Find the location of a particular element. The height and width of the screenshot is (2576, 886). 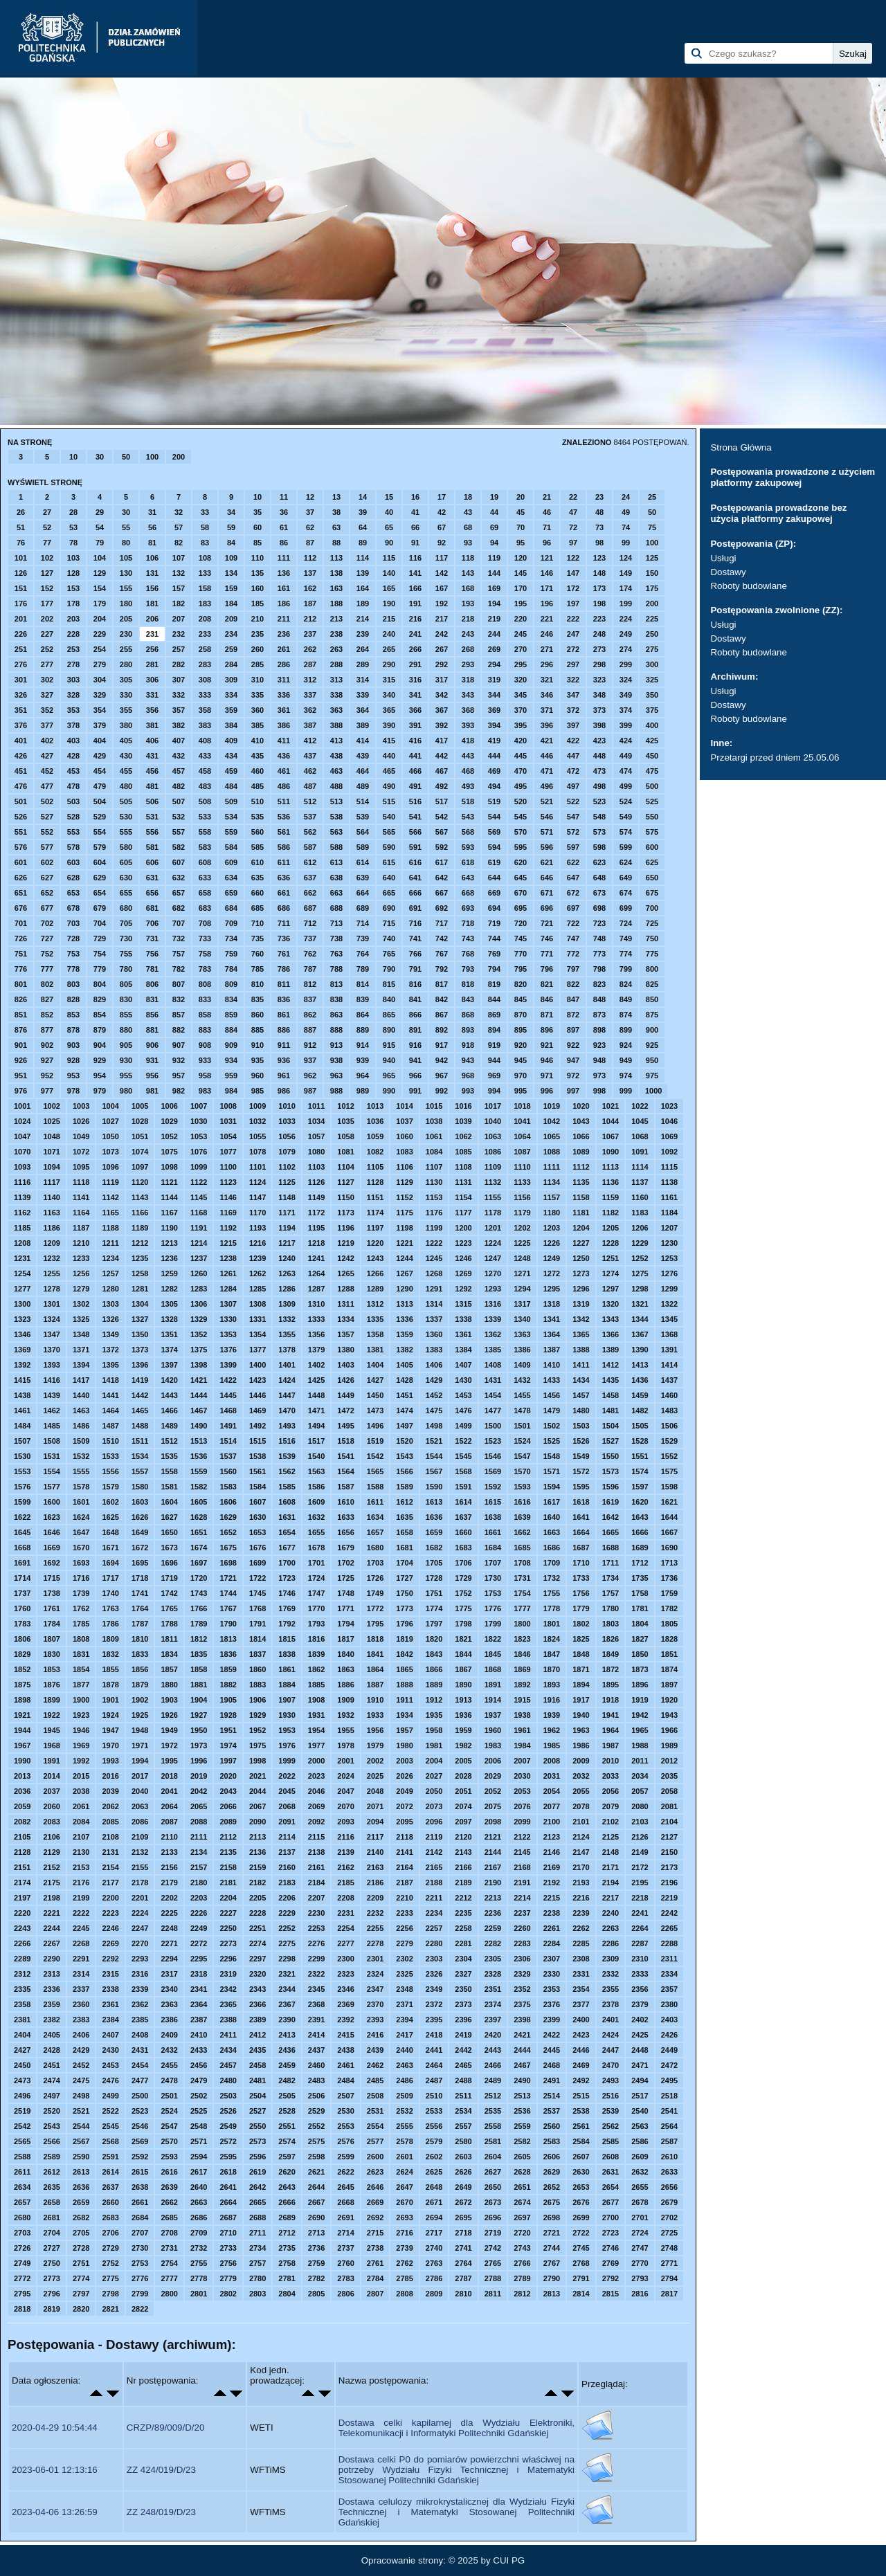

1022 is located at coordinates (639, 1106).